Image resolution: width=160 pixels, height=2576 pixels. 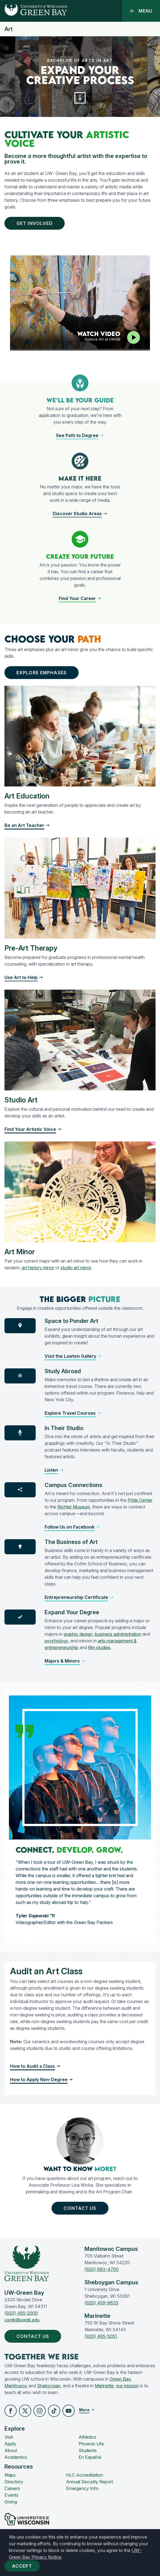 What do you see at coordinates (15, 2385) in the screenshot?
I see `Manitowoc` at bounding box center [15, 2385].